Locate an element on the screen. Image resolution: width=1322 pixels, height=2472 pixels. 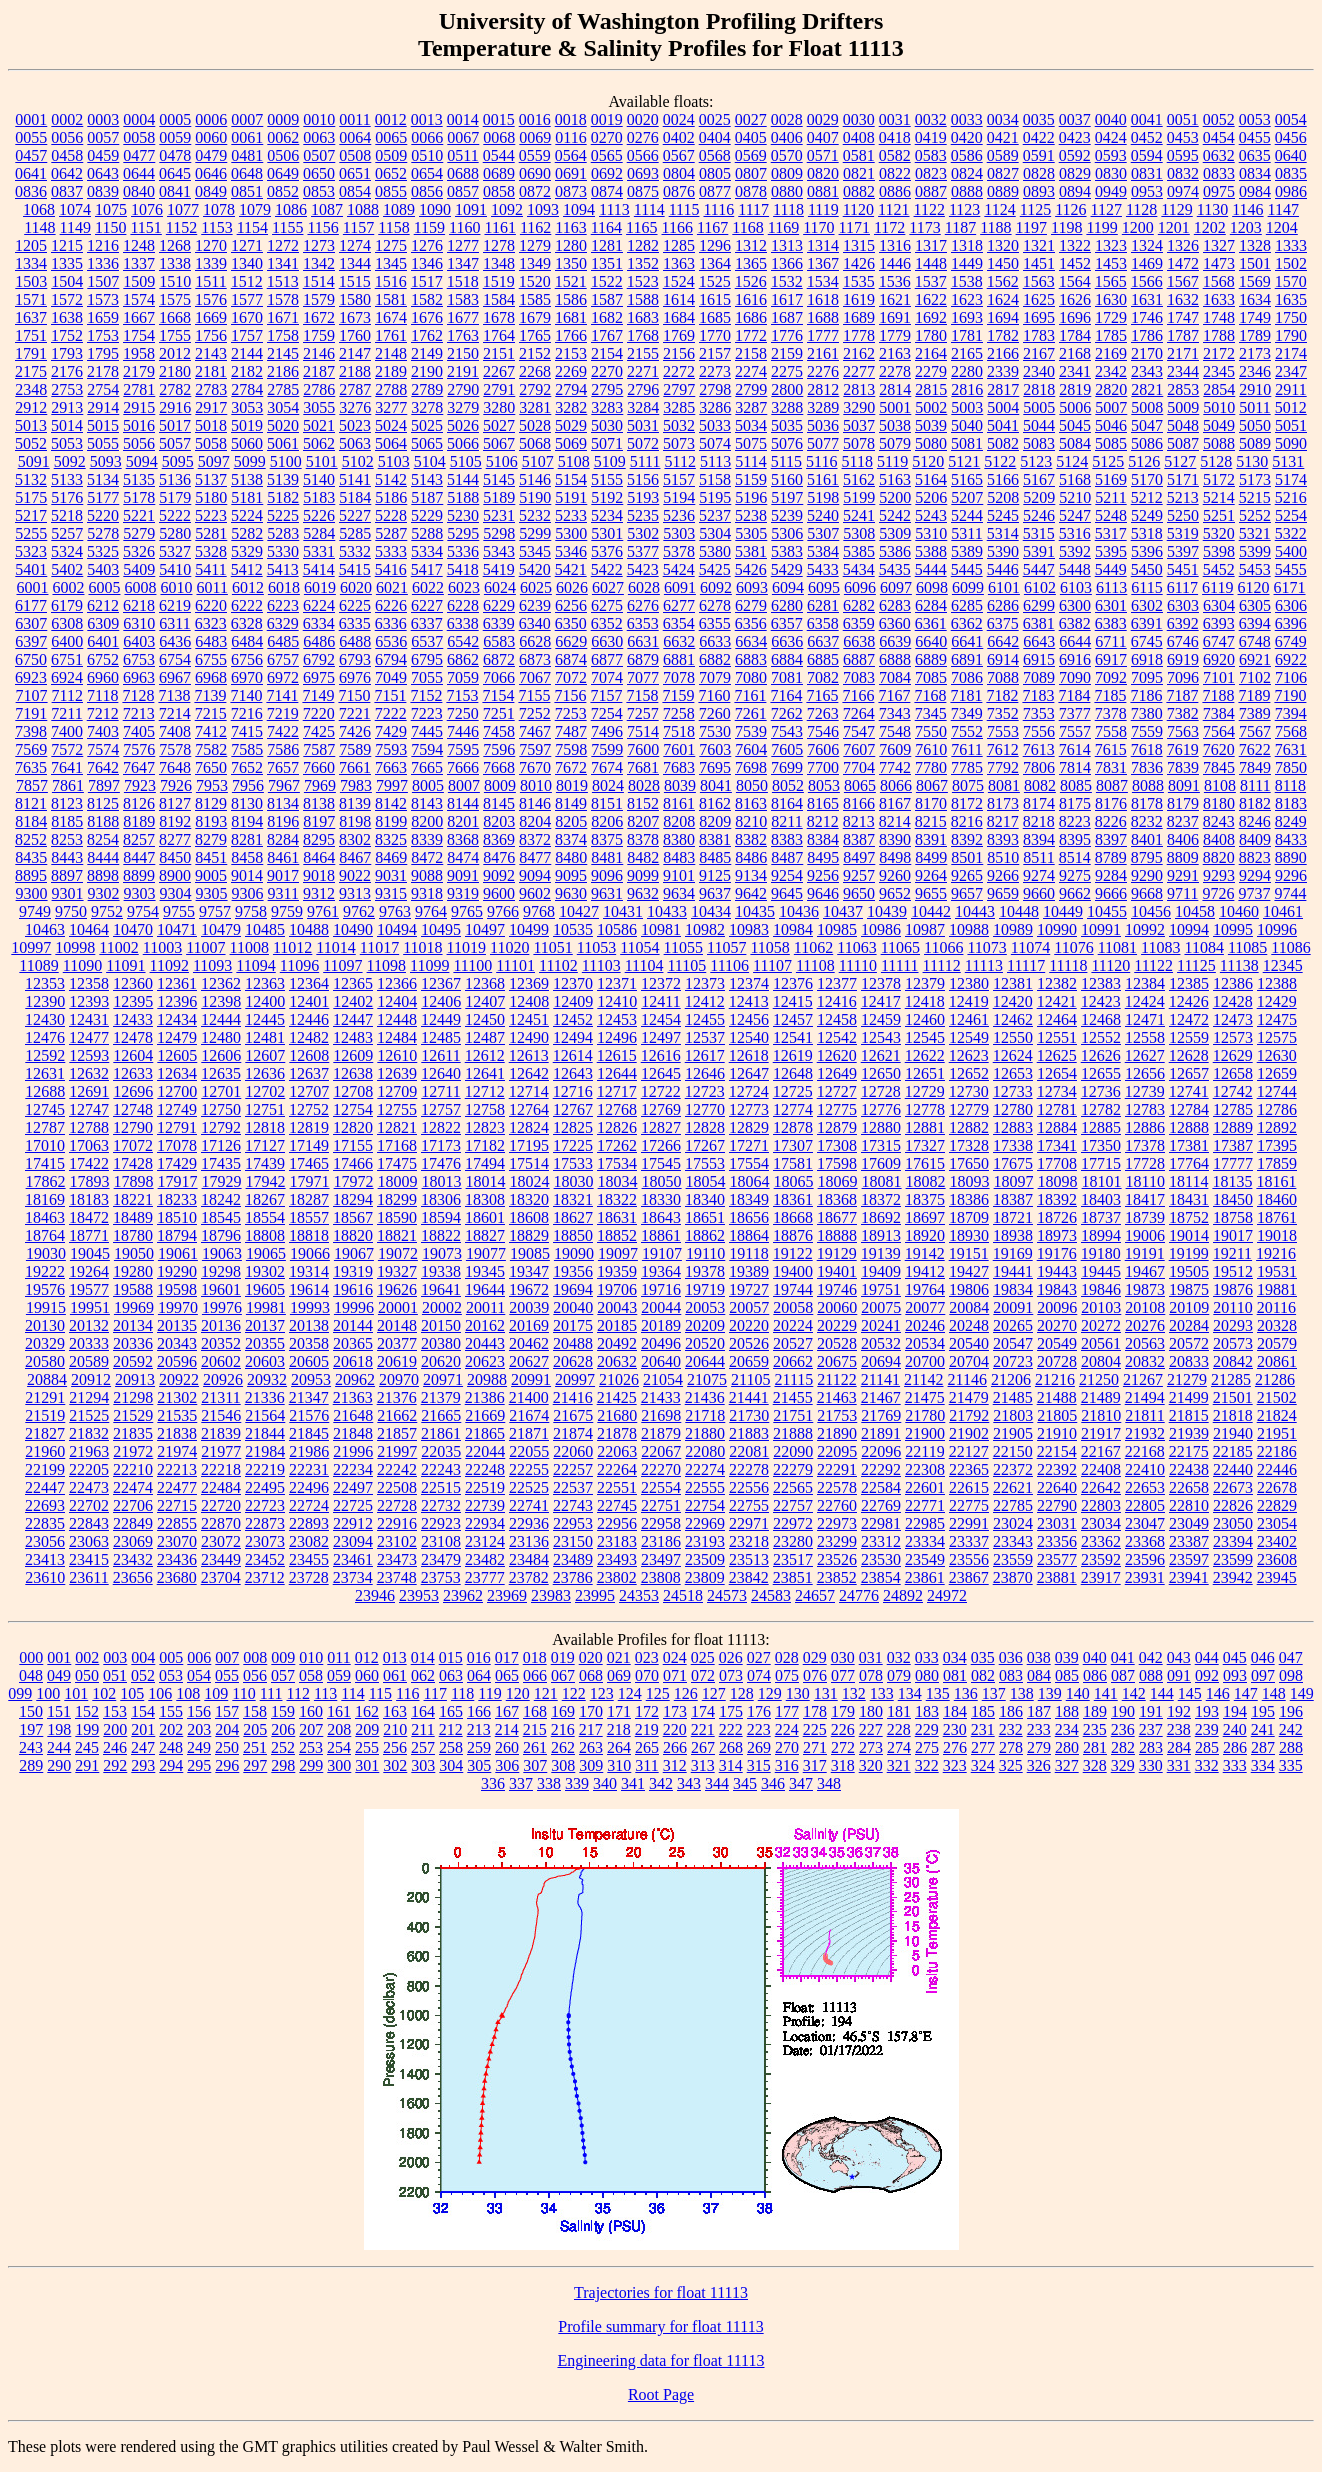
17127 is located at coordinates (265, 1145).